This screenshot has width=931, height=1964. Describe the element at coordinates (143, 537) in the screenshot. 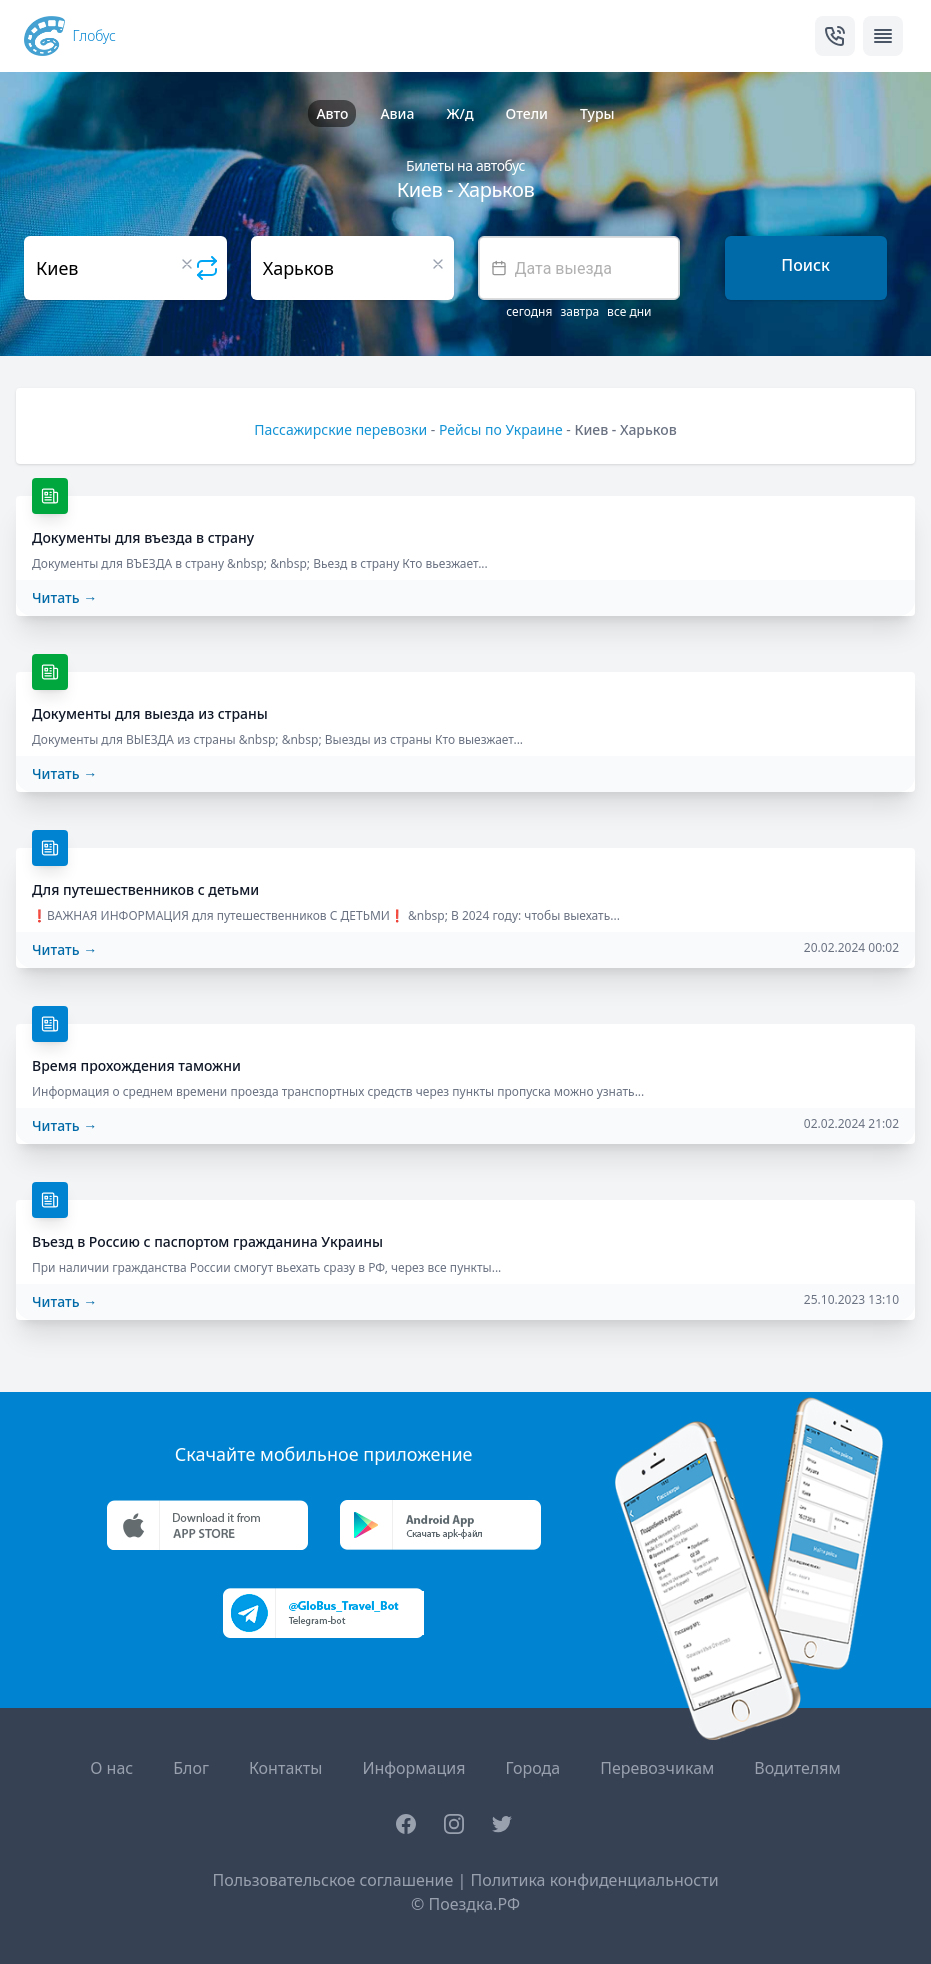

I see `Документы для въезда в страну` at that location.